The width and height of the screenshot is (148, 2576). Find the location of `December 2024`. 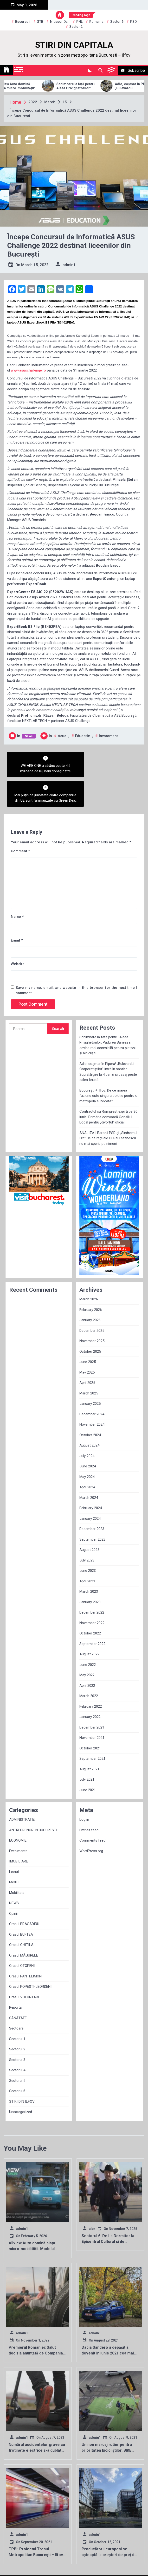

December 2024 is located at coordinates (91, 1384).